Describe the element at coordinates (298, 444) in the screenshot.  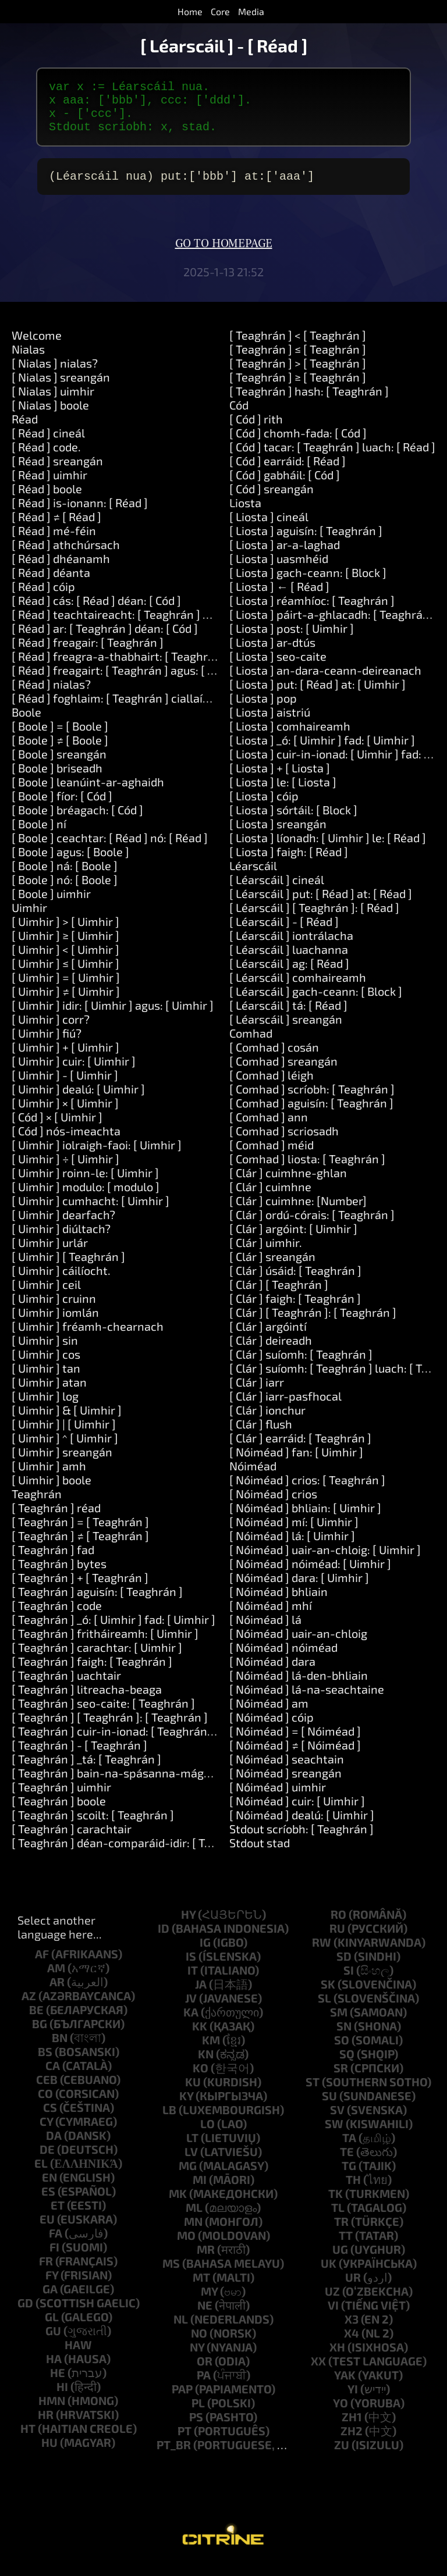
I see `[ Cód ] chomh-fada: [ Cód ]` at that location.